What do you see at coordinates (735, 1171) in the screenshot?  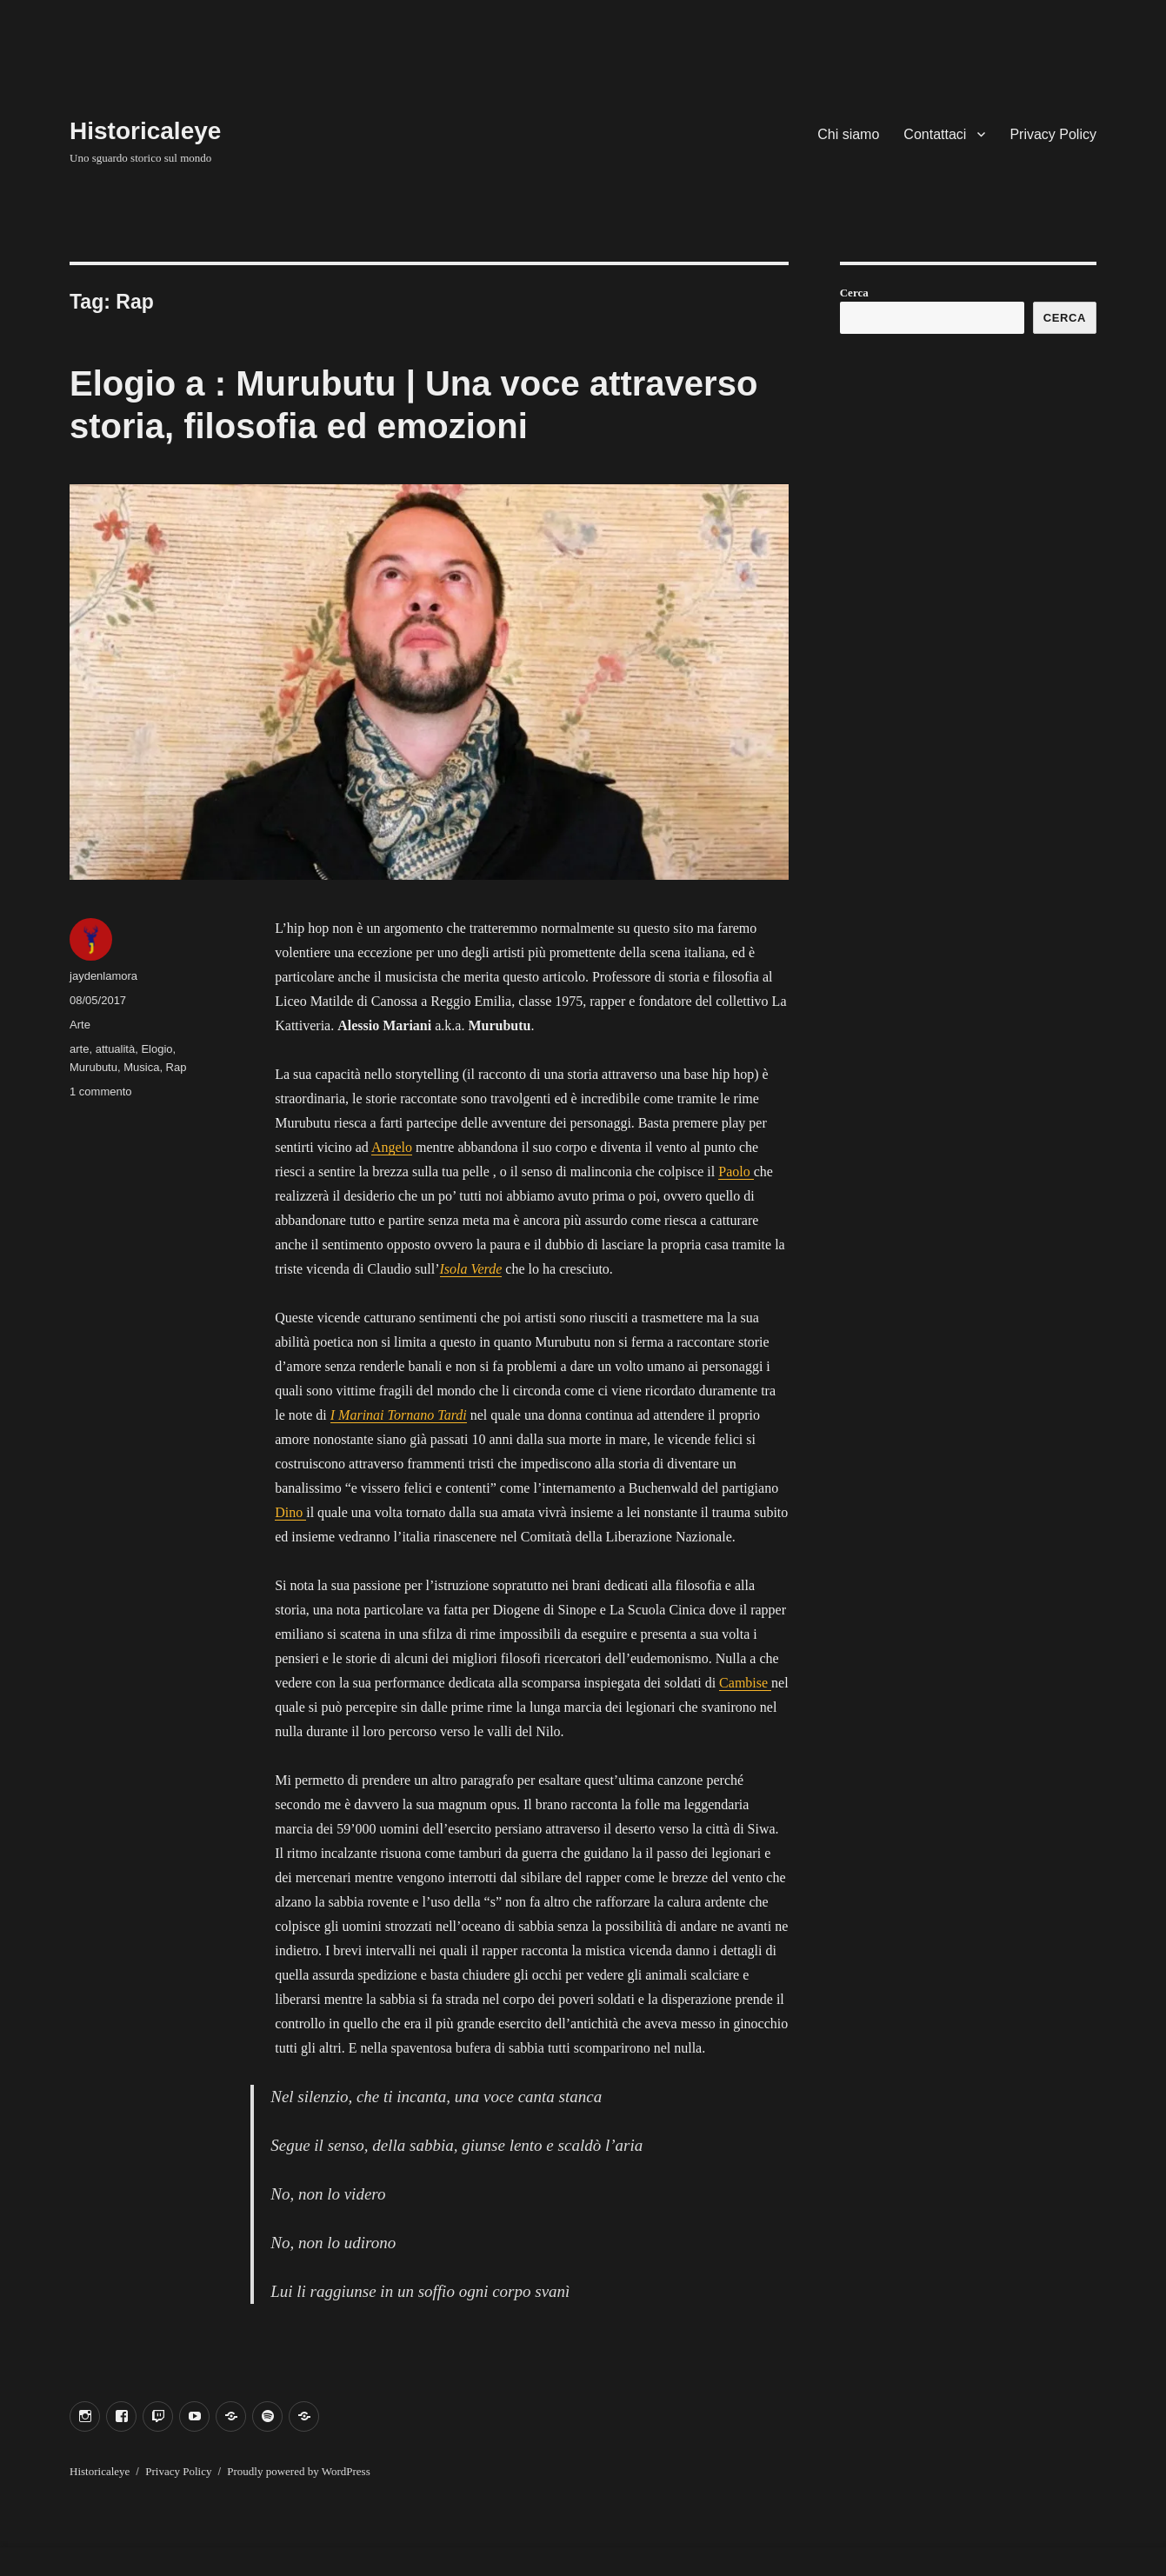 I see `Paolo` at bounding box center [735, 1171].